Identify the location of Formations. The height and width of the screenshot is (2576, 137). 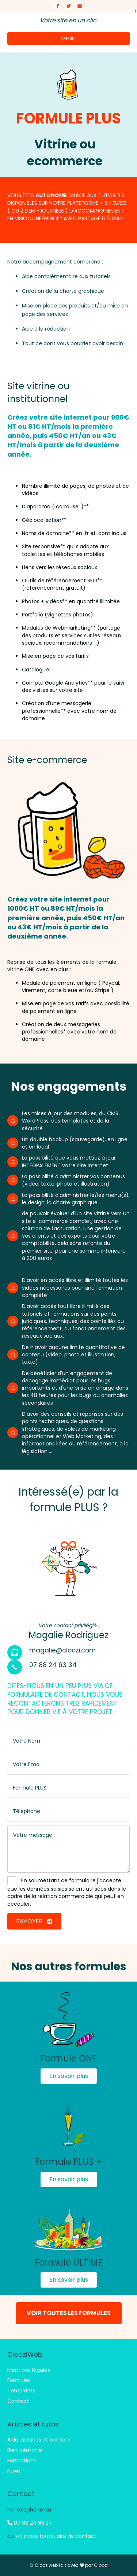
(21, 2460).